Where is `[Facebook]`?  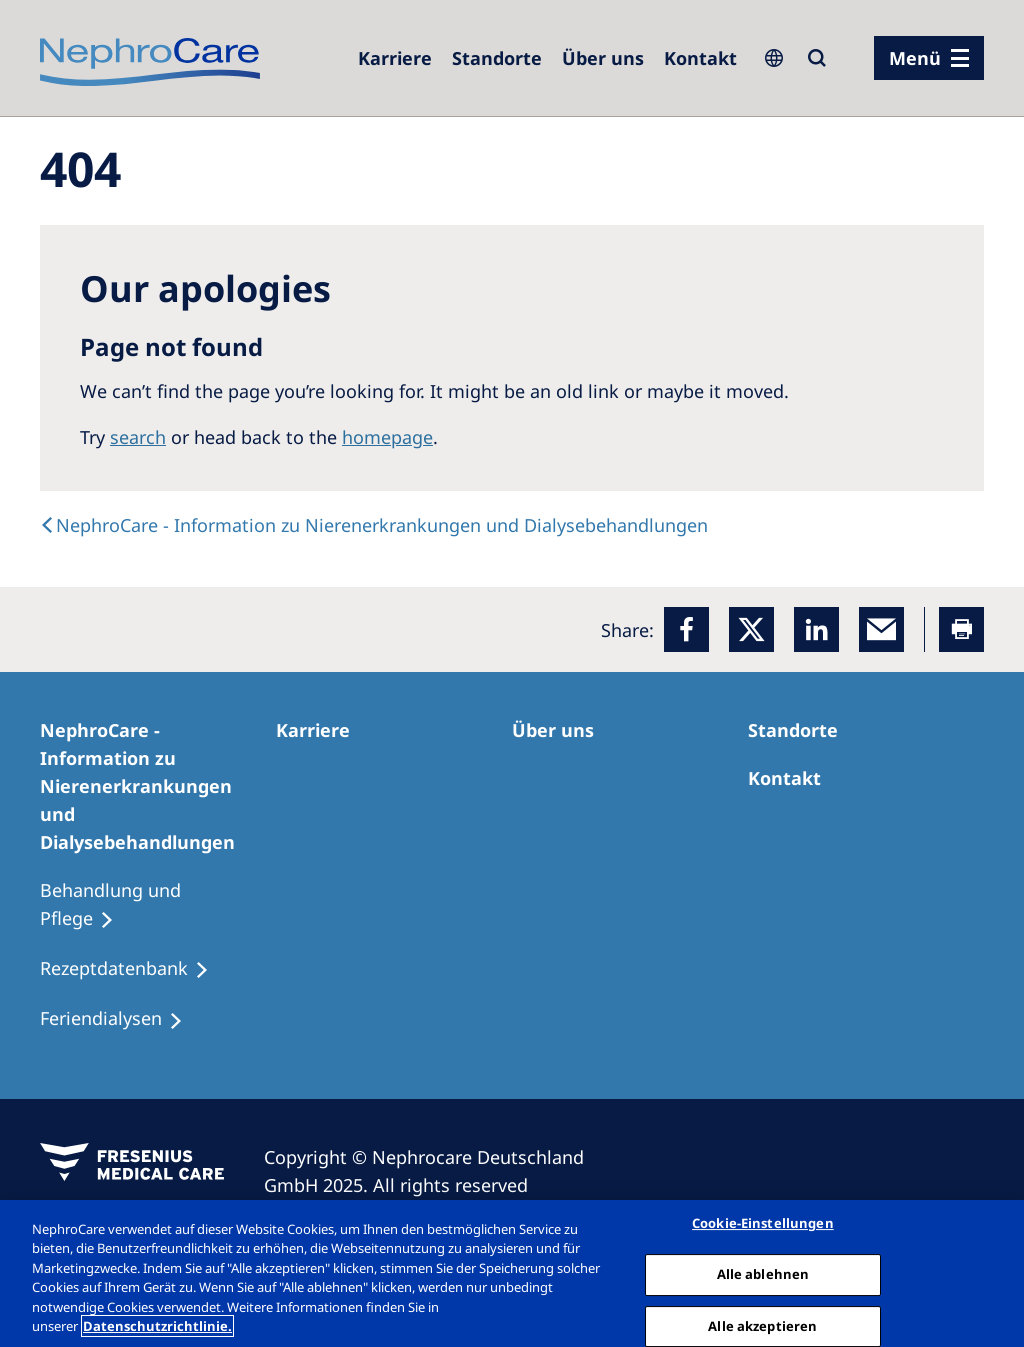 [Facebook] is located at coordinates (686, 629).